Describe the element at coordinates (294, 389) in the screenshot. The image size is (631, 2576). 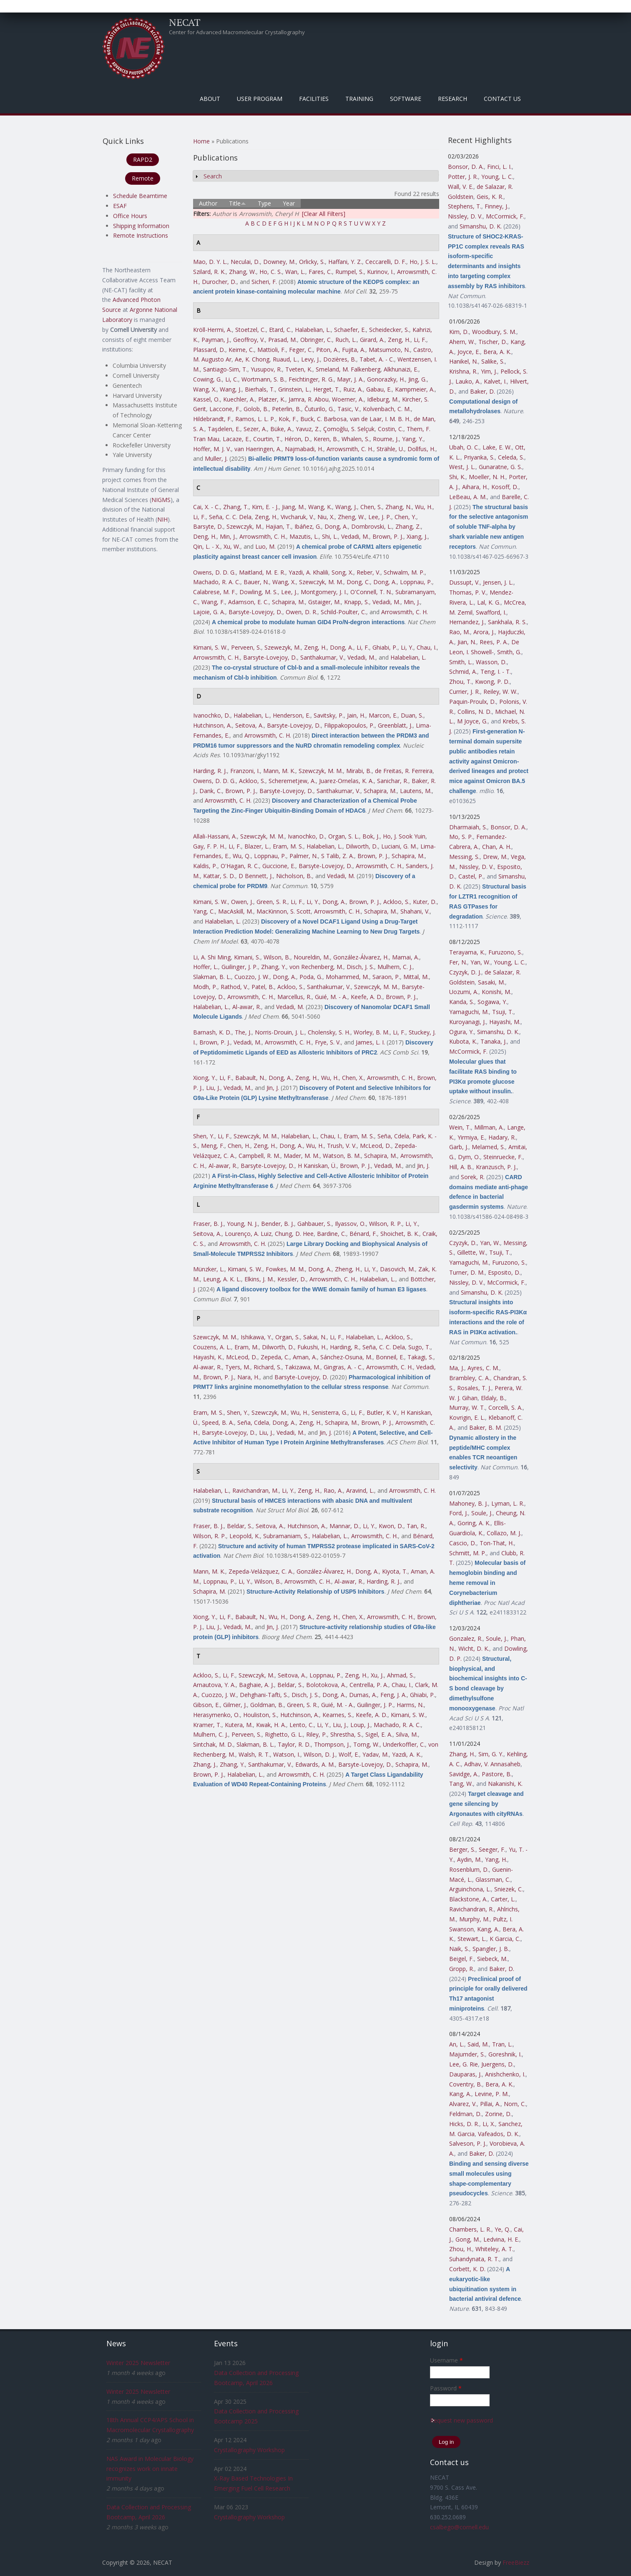
I see `Grinstein, L.` at that location.